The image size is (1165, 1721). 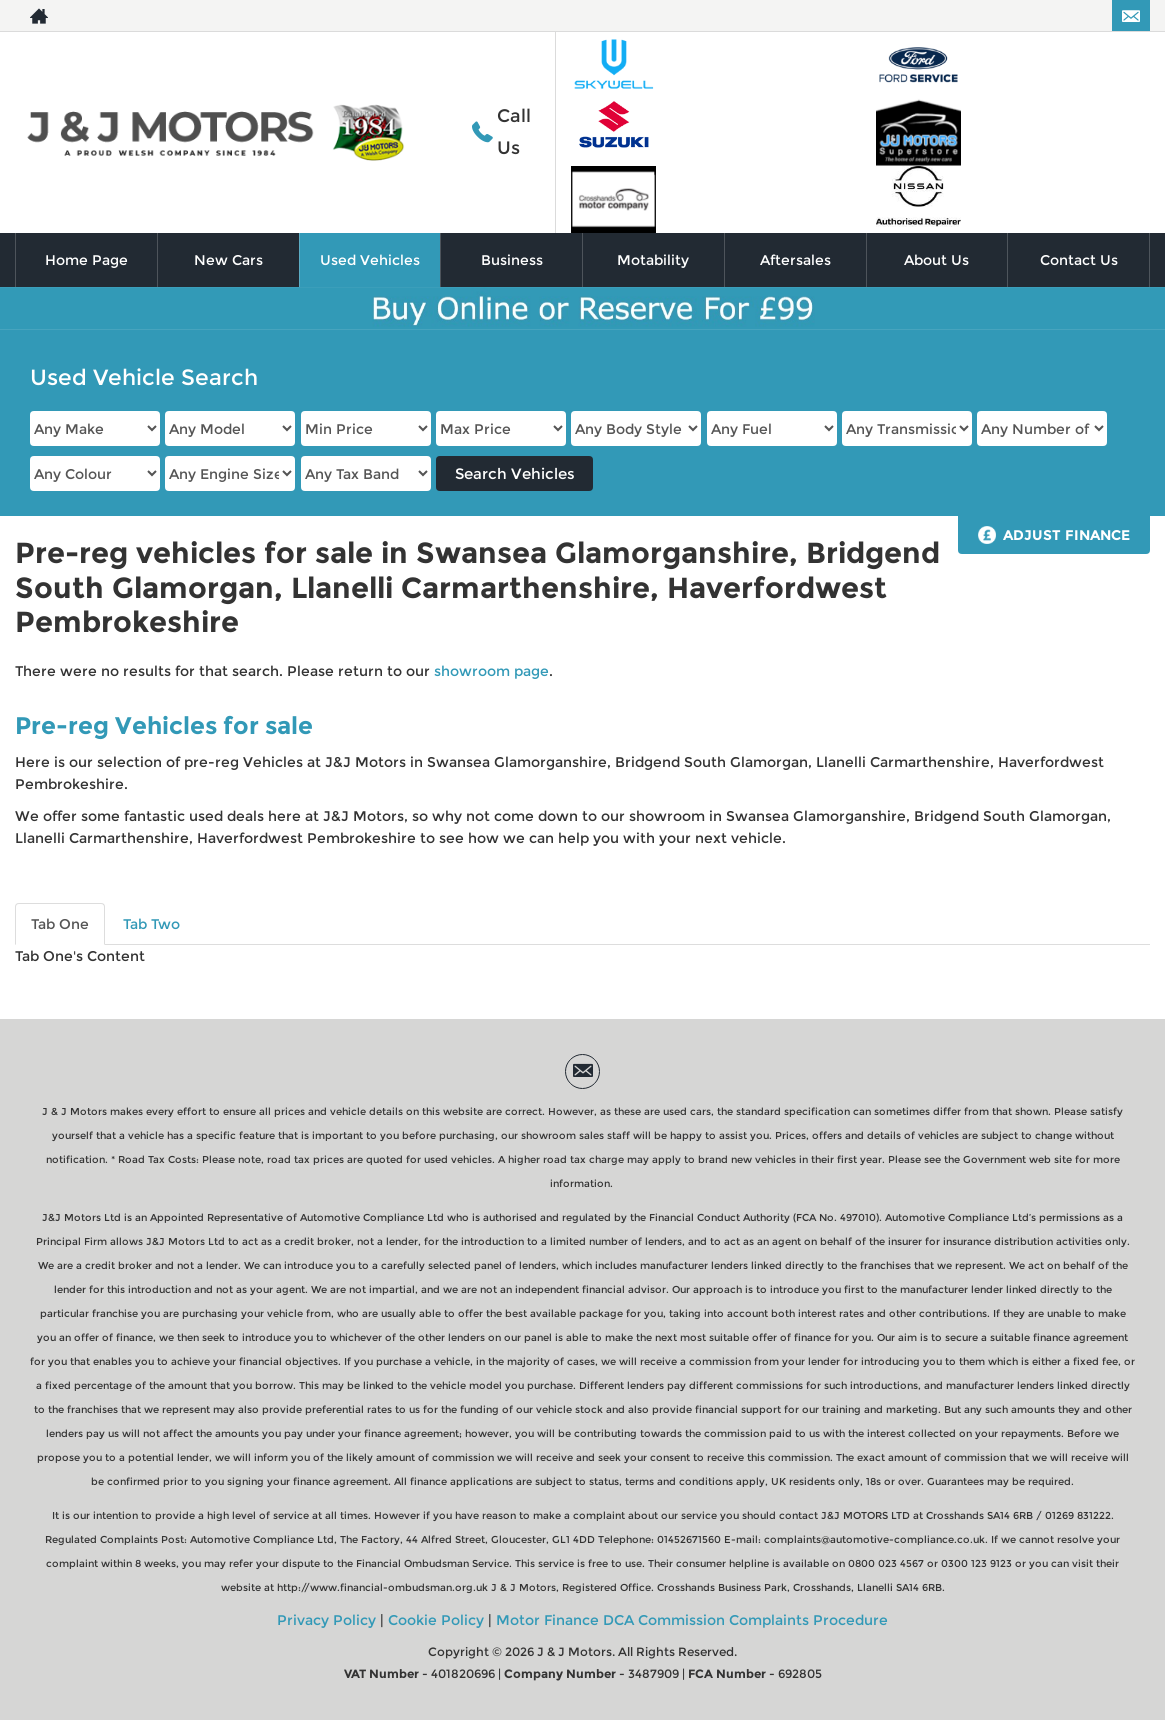 I want to click on New Cars, so click(x=228, y=260).